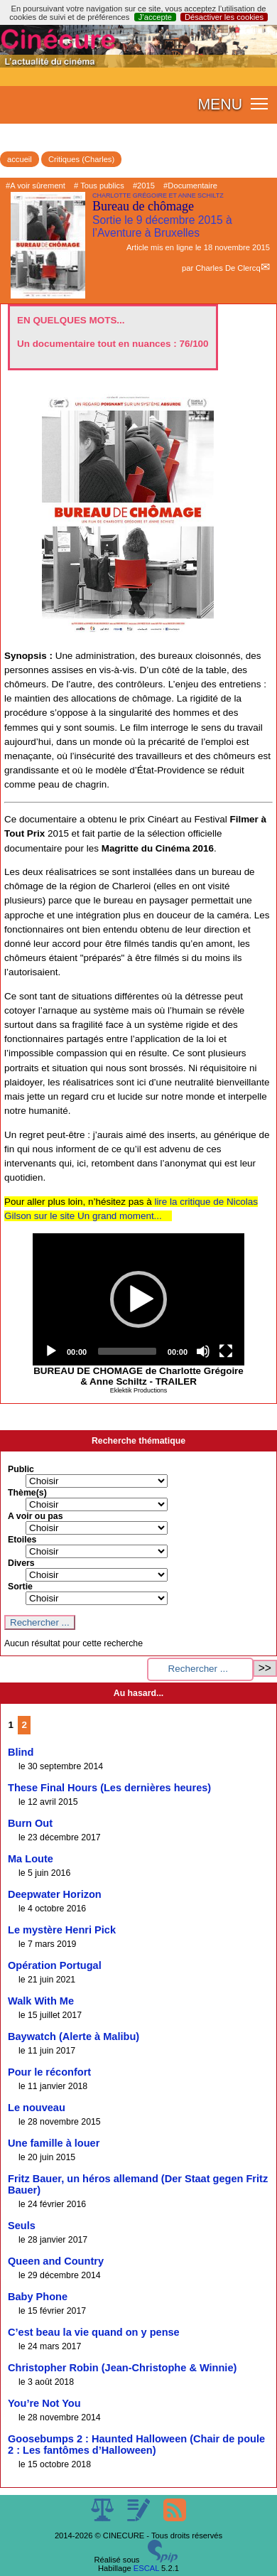  Describe the element at coordinates (62, 1930) in the screenshot. I see `Le mystère Henri Pick` at that location.